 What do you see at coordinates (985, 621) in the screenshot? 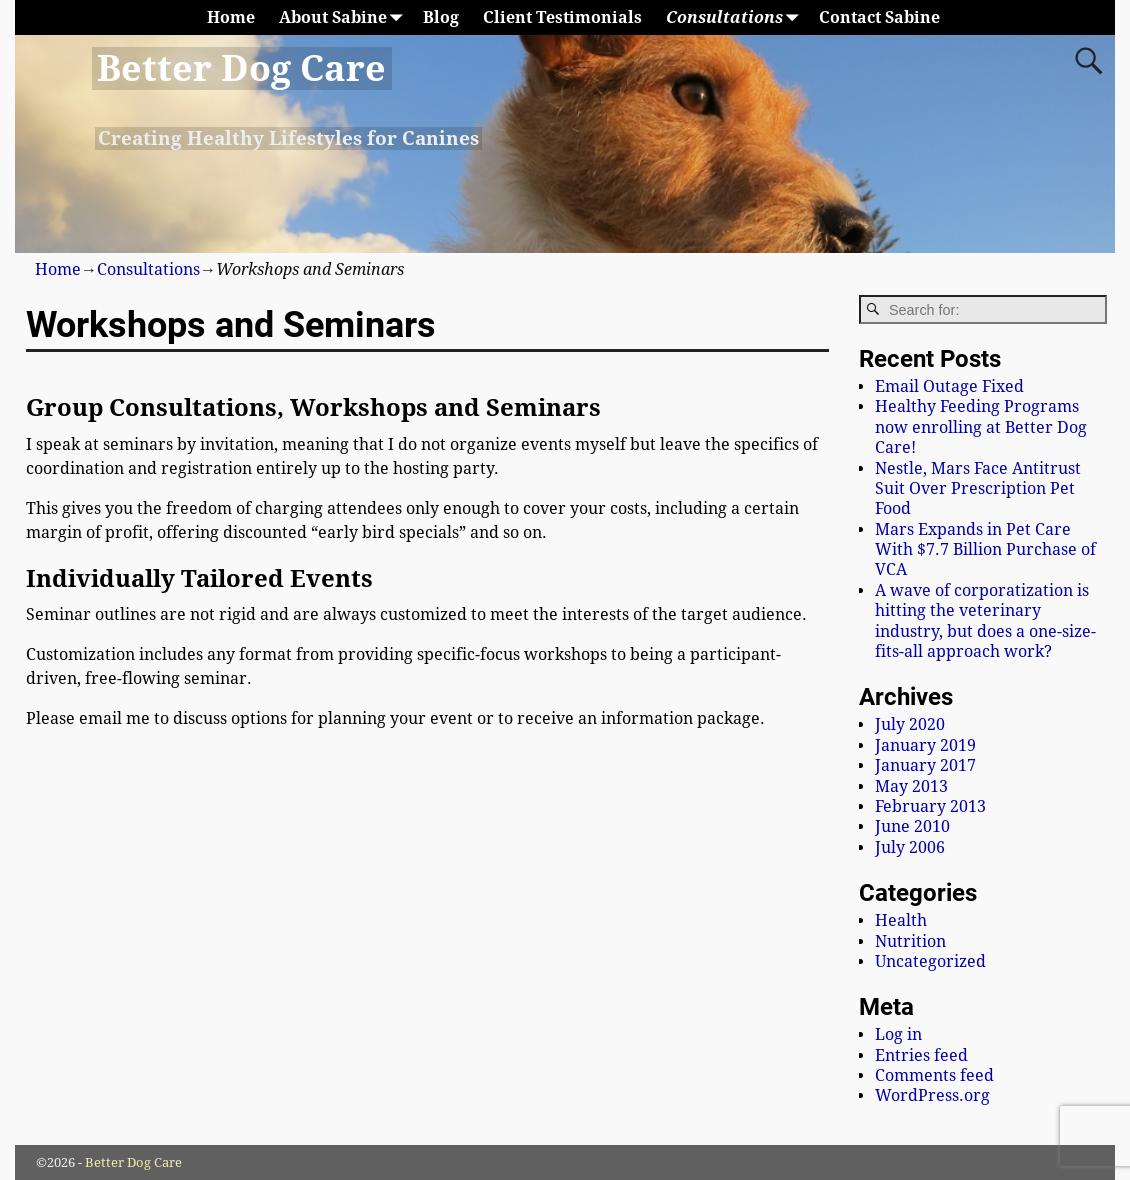
I see `A wave of corporatization is hitting the veterinary industry, but does a one-size-fits-all approach work?` at bounding box center [985, 621].